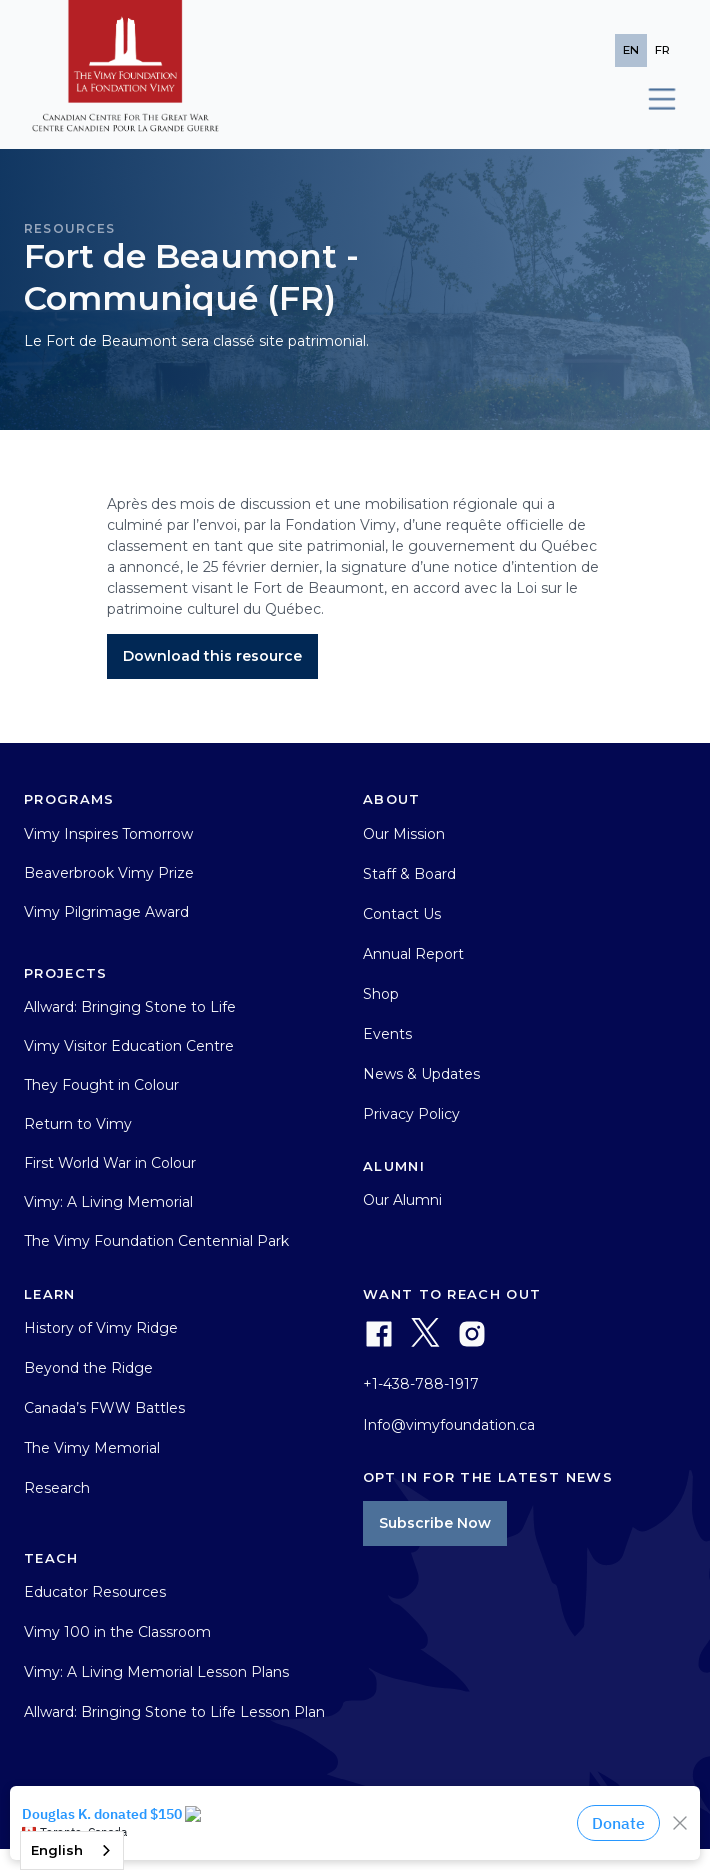  Describe the element at coordinates (108, 1202) in the screenshot. I see `Vimy: A Living Memorial` at that location.